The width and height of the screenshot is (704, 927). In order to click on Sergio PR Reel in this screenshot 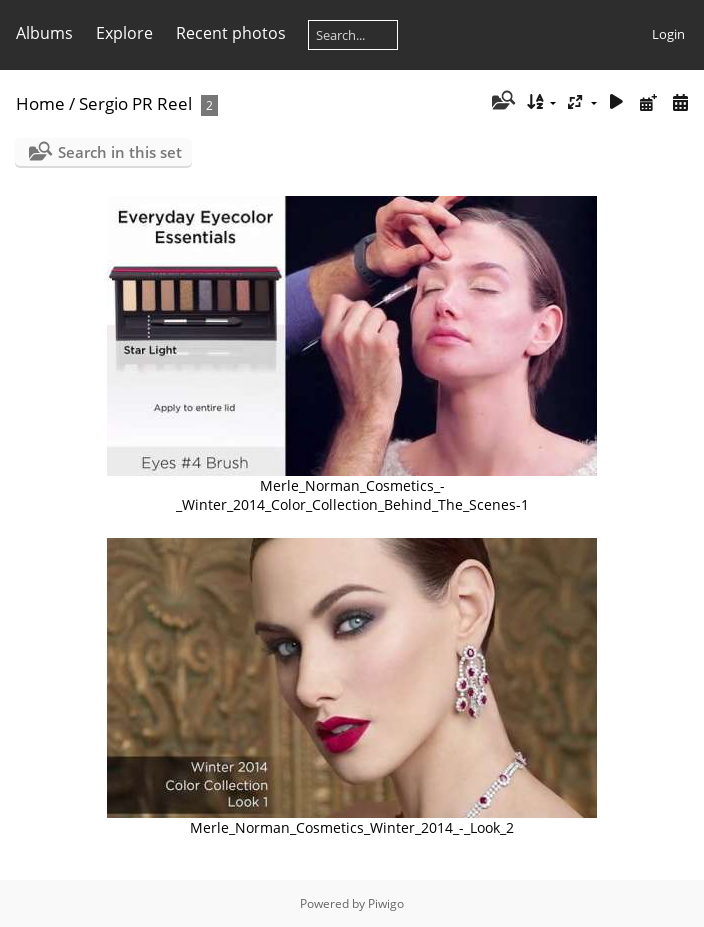, I will do `click(135, 103)`.